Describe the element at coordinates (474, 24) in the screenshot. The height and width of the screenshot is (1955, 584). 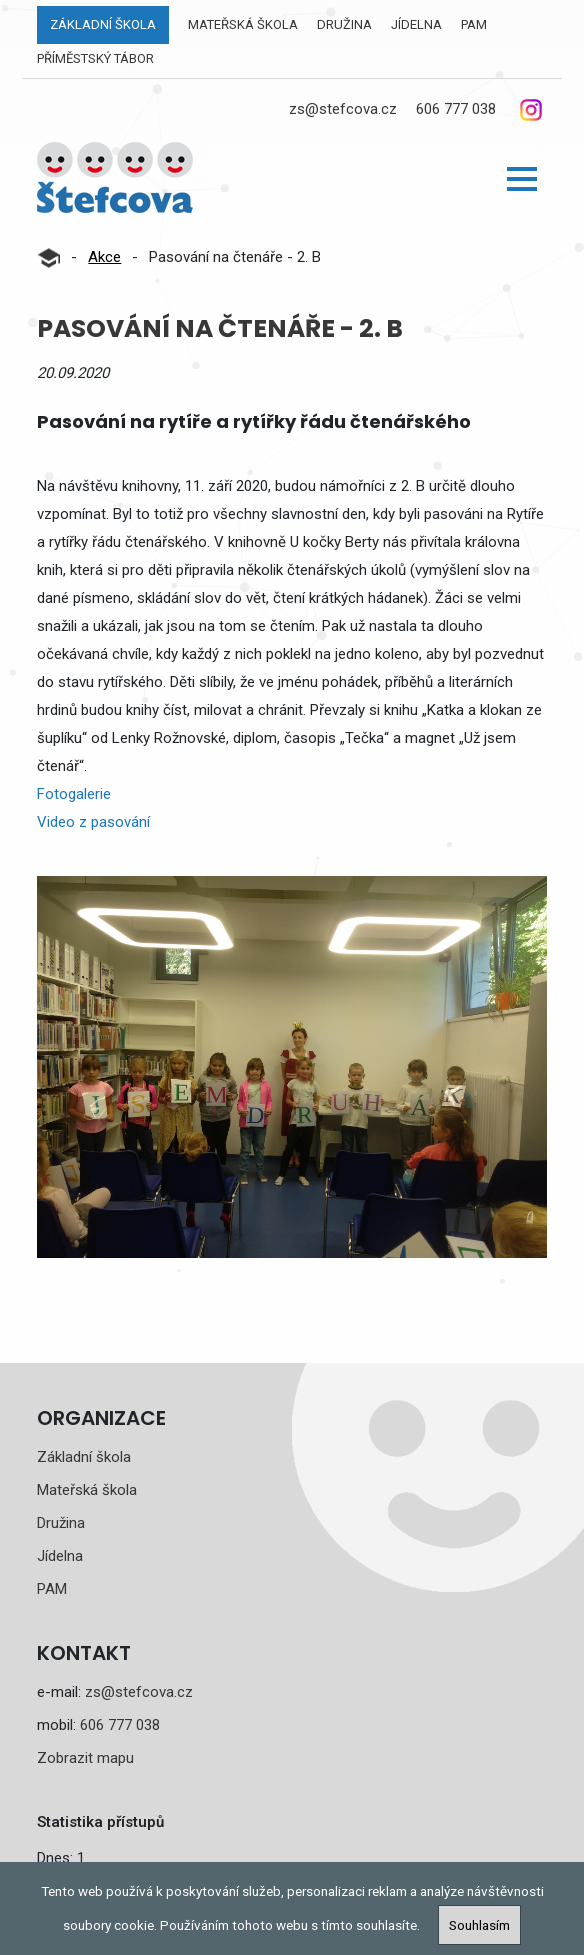
I see `PAM` at that location.